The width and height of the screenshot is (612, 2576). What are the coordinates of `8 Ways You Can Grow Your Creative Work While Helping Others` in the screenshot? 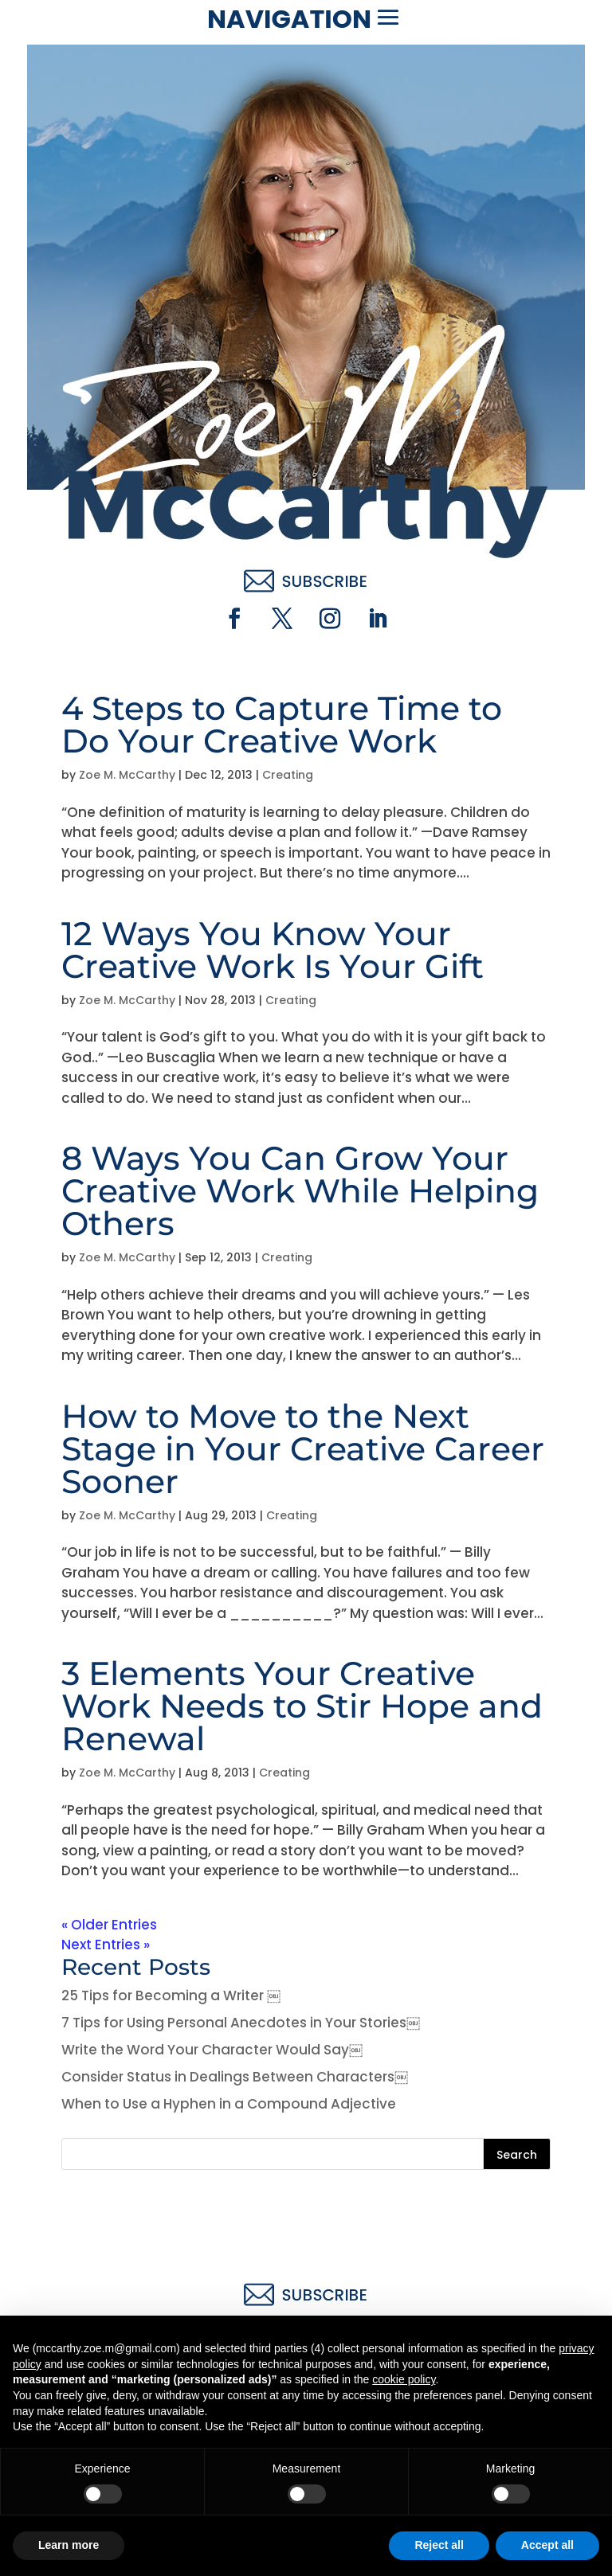 It's located at (300, 1190).